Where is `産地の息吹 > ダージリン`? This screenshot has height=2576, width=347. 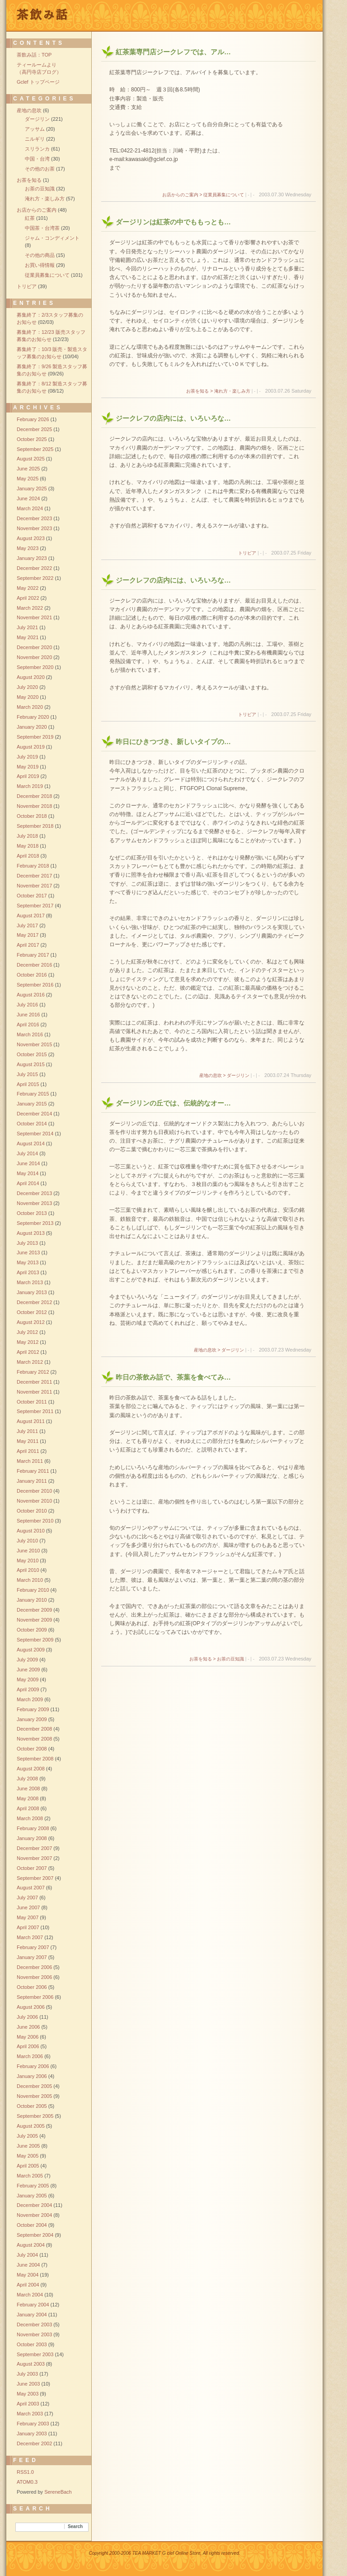 産地の息吹 > ダージリン is located at coordinates (224, 1075).